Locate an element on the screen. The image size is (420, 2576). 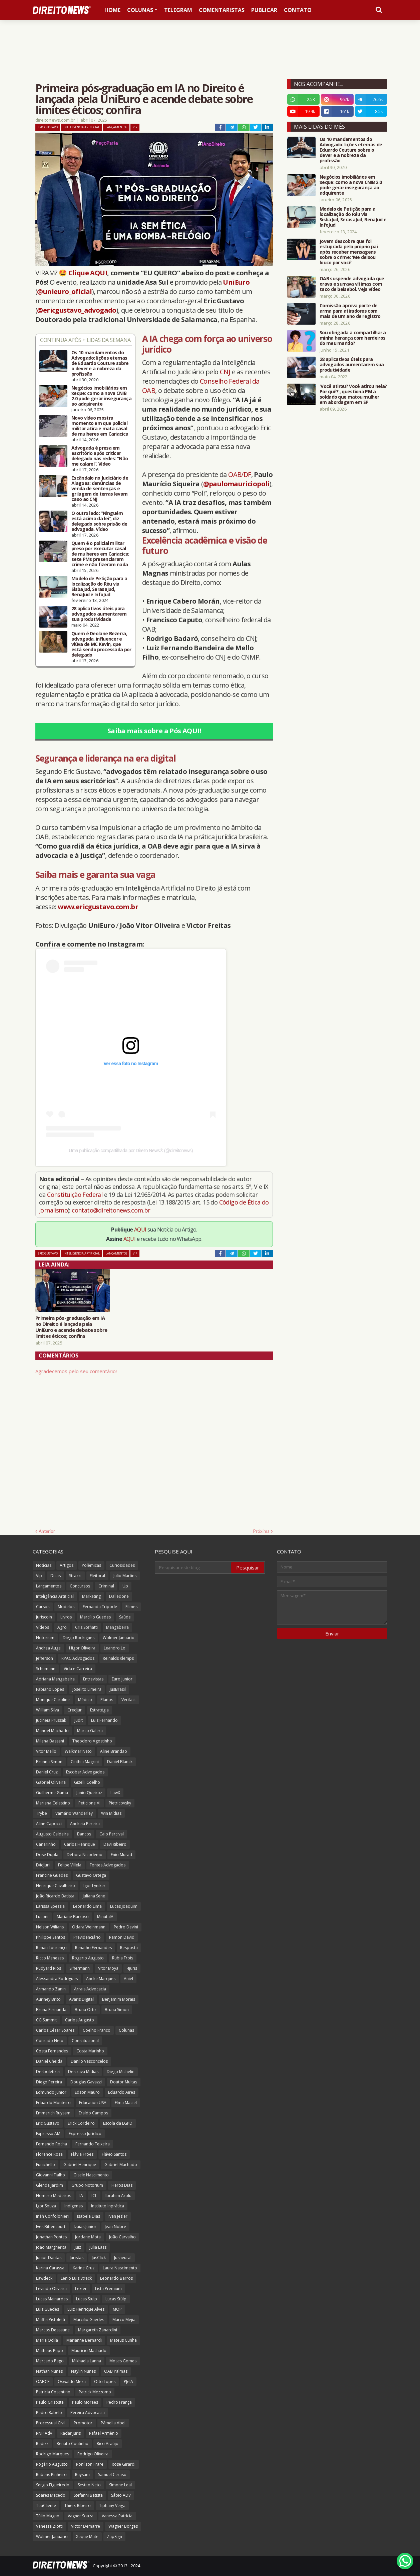
Thiers Ribeiro is located at coordinates (77, 2505).